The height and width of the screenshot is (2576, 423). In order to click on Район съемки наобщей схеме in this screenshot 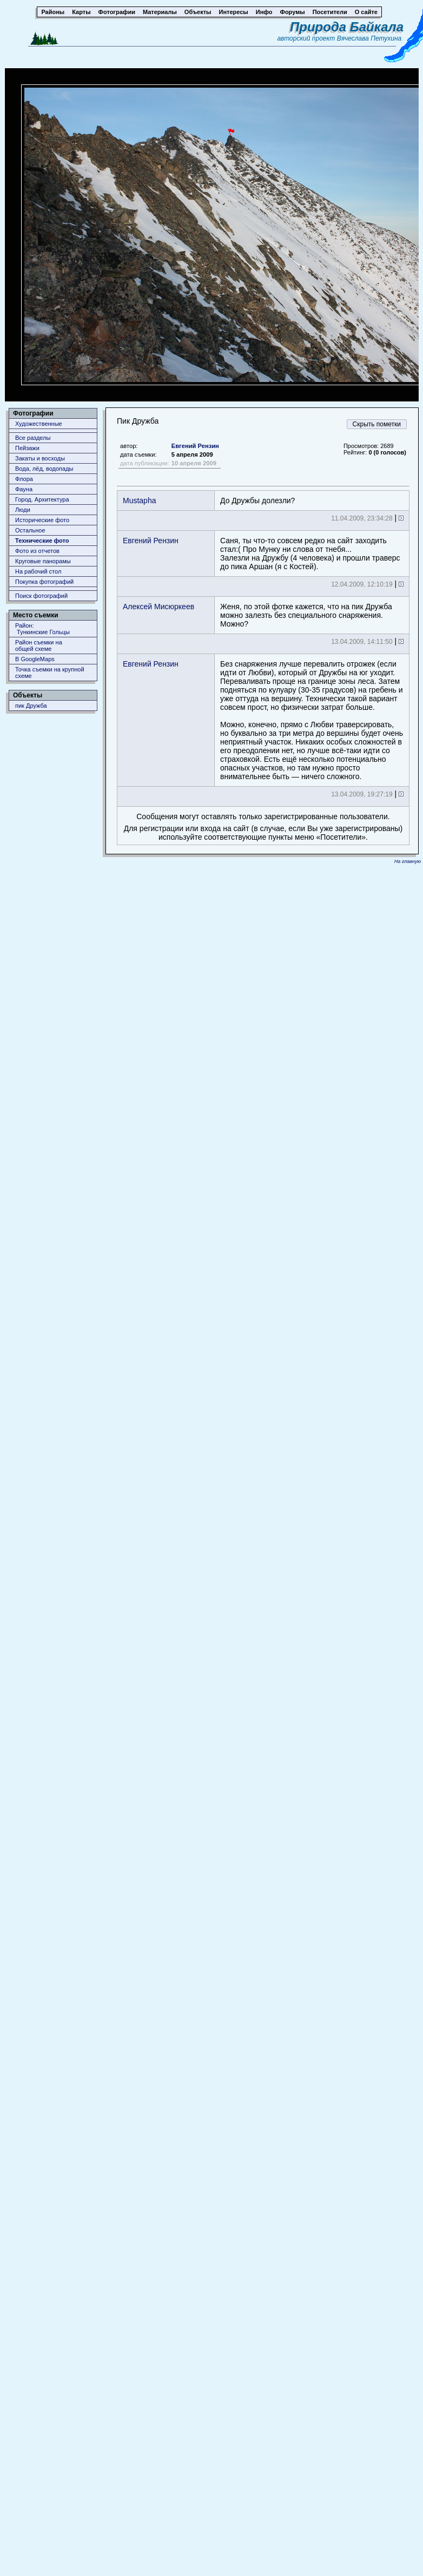, I will do `click(38, 645)`.